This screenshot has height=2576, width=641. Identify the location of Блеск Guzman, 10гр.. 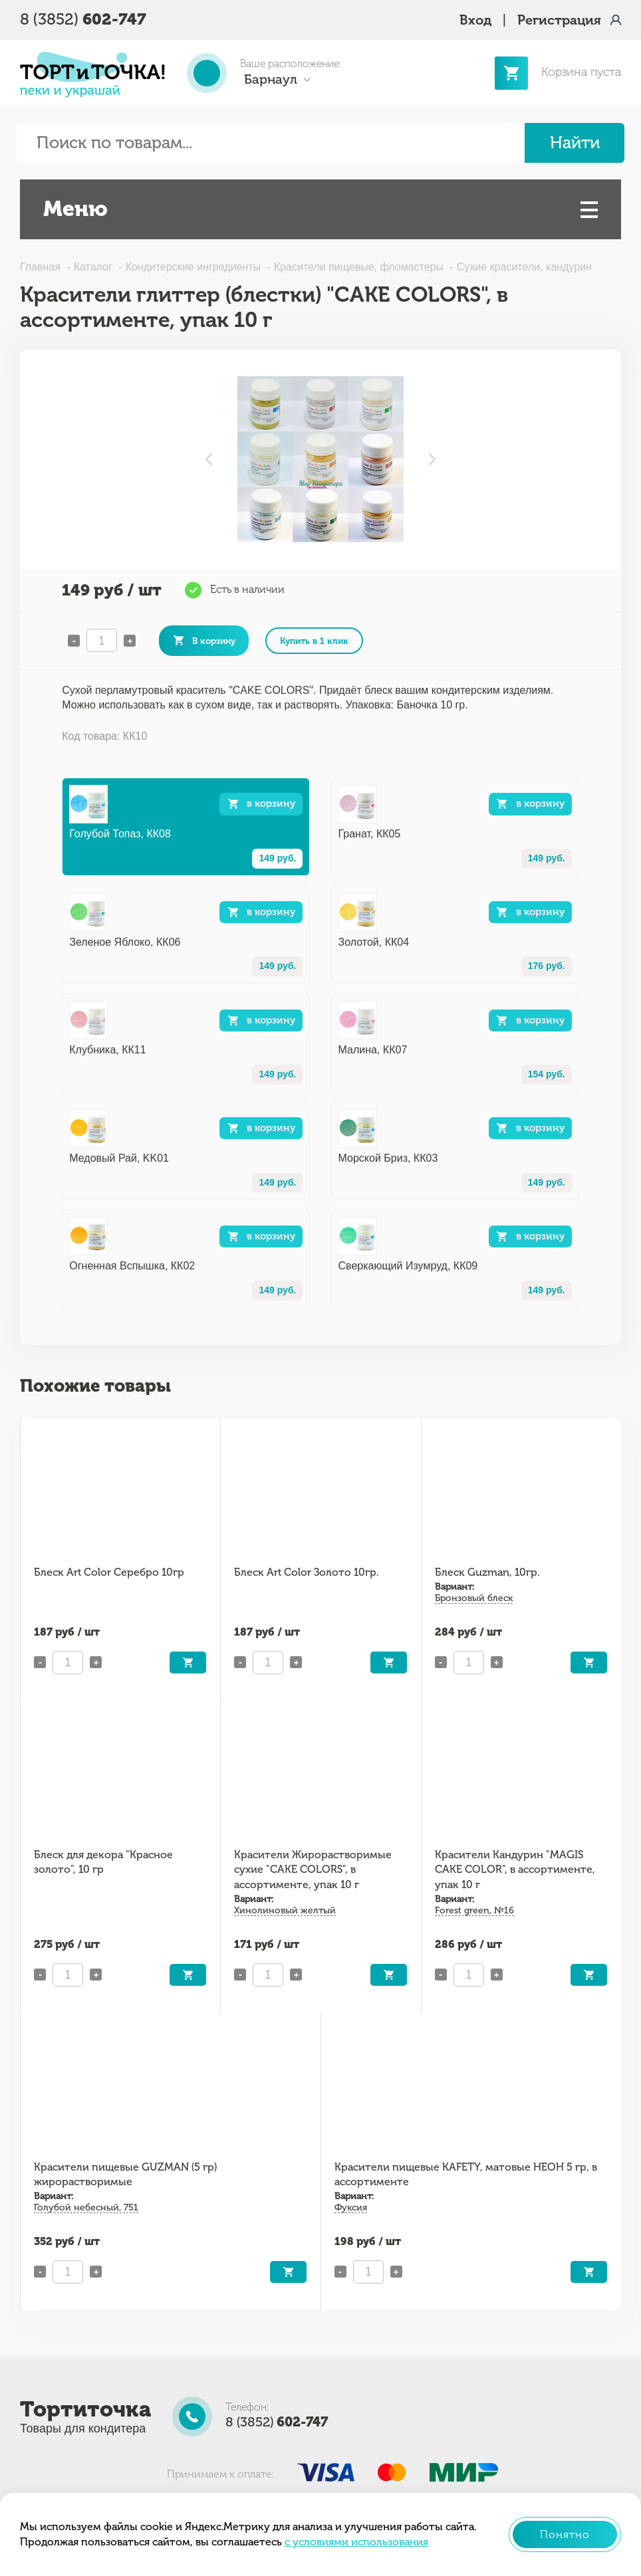
(487, 1572).